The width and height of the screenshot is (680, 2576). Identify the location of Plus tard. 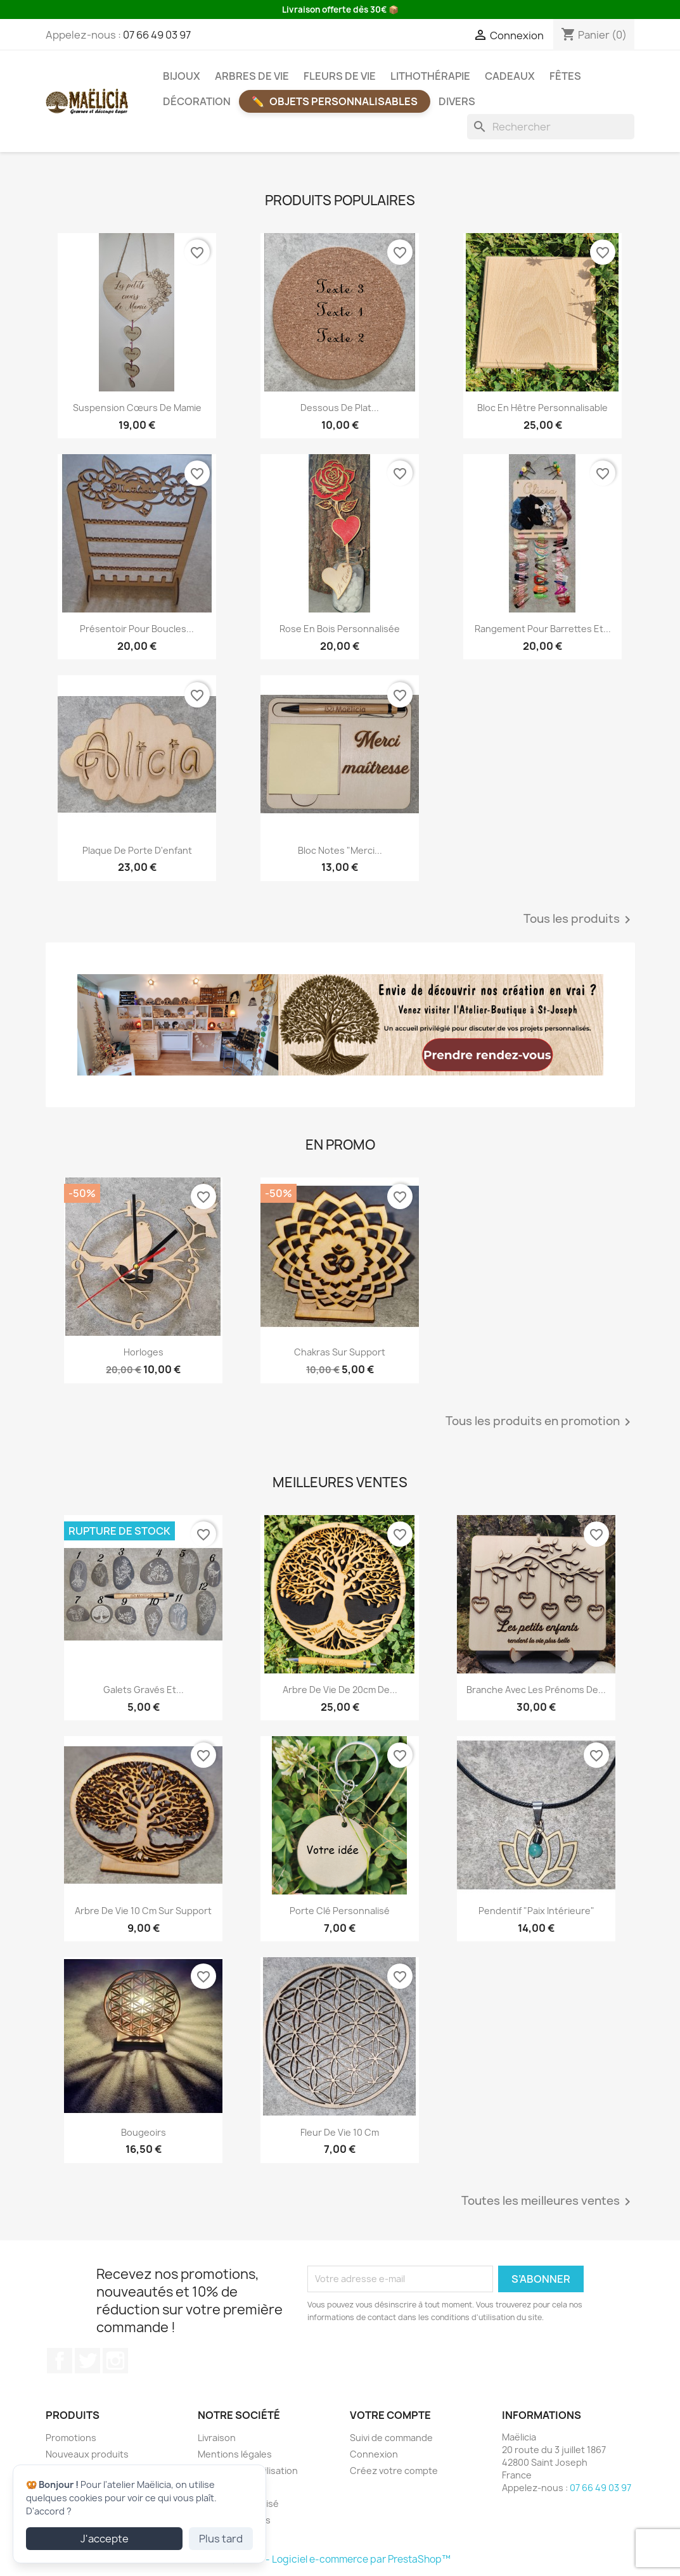
(221, 2539).